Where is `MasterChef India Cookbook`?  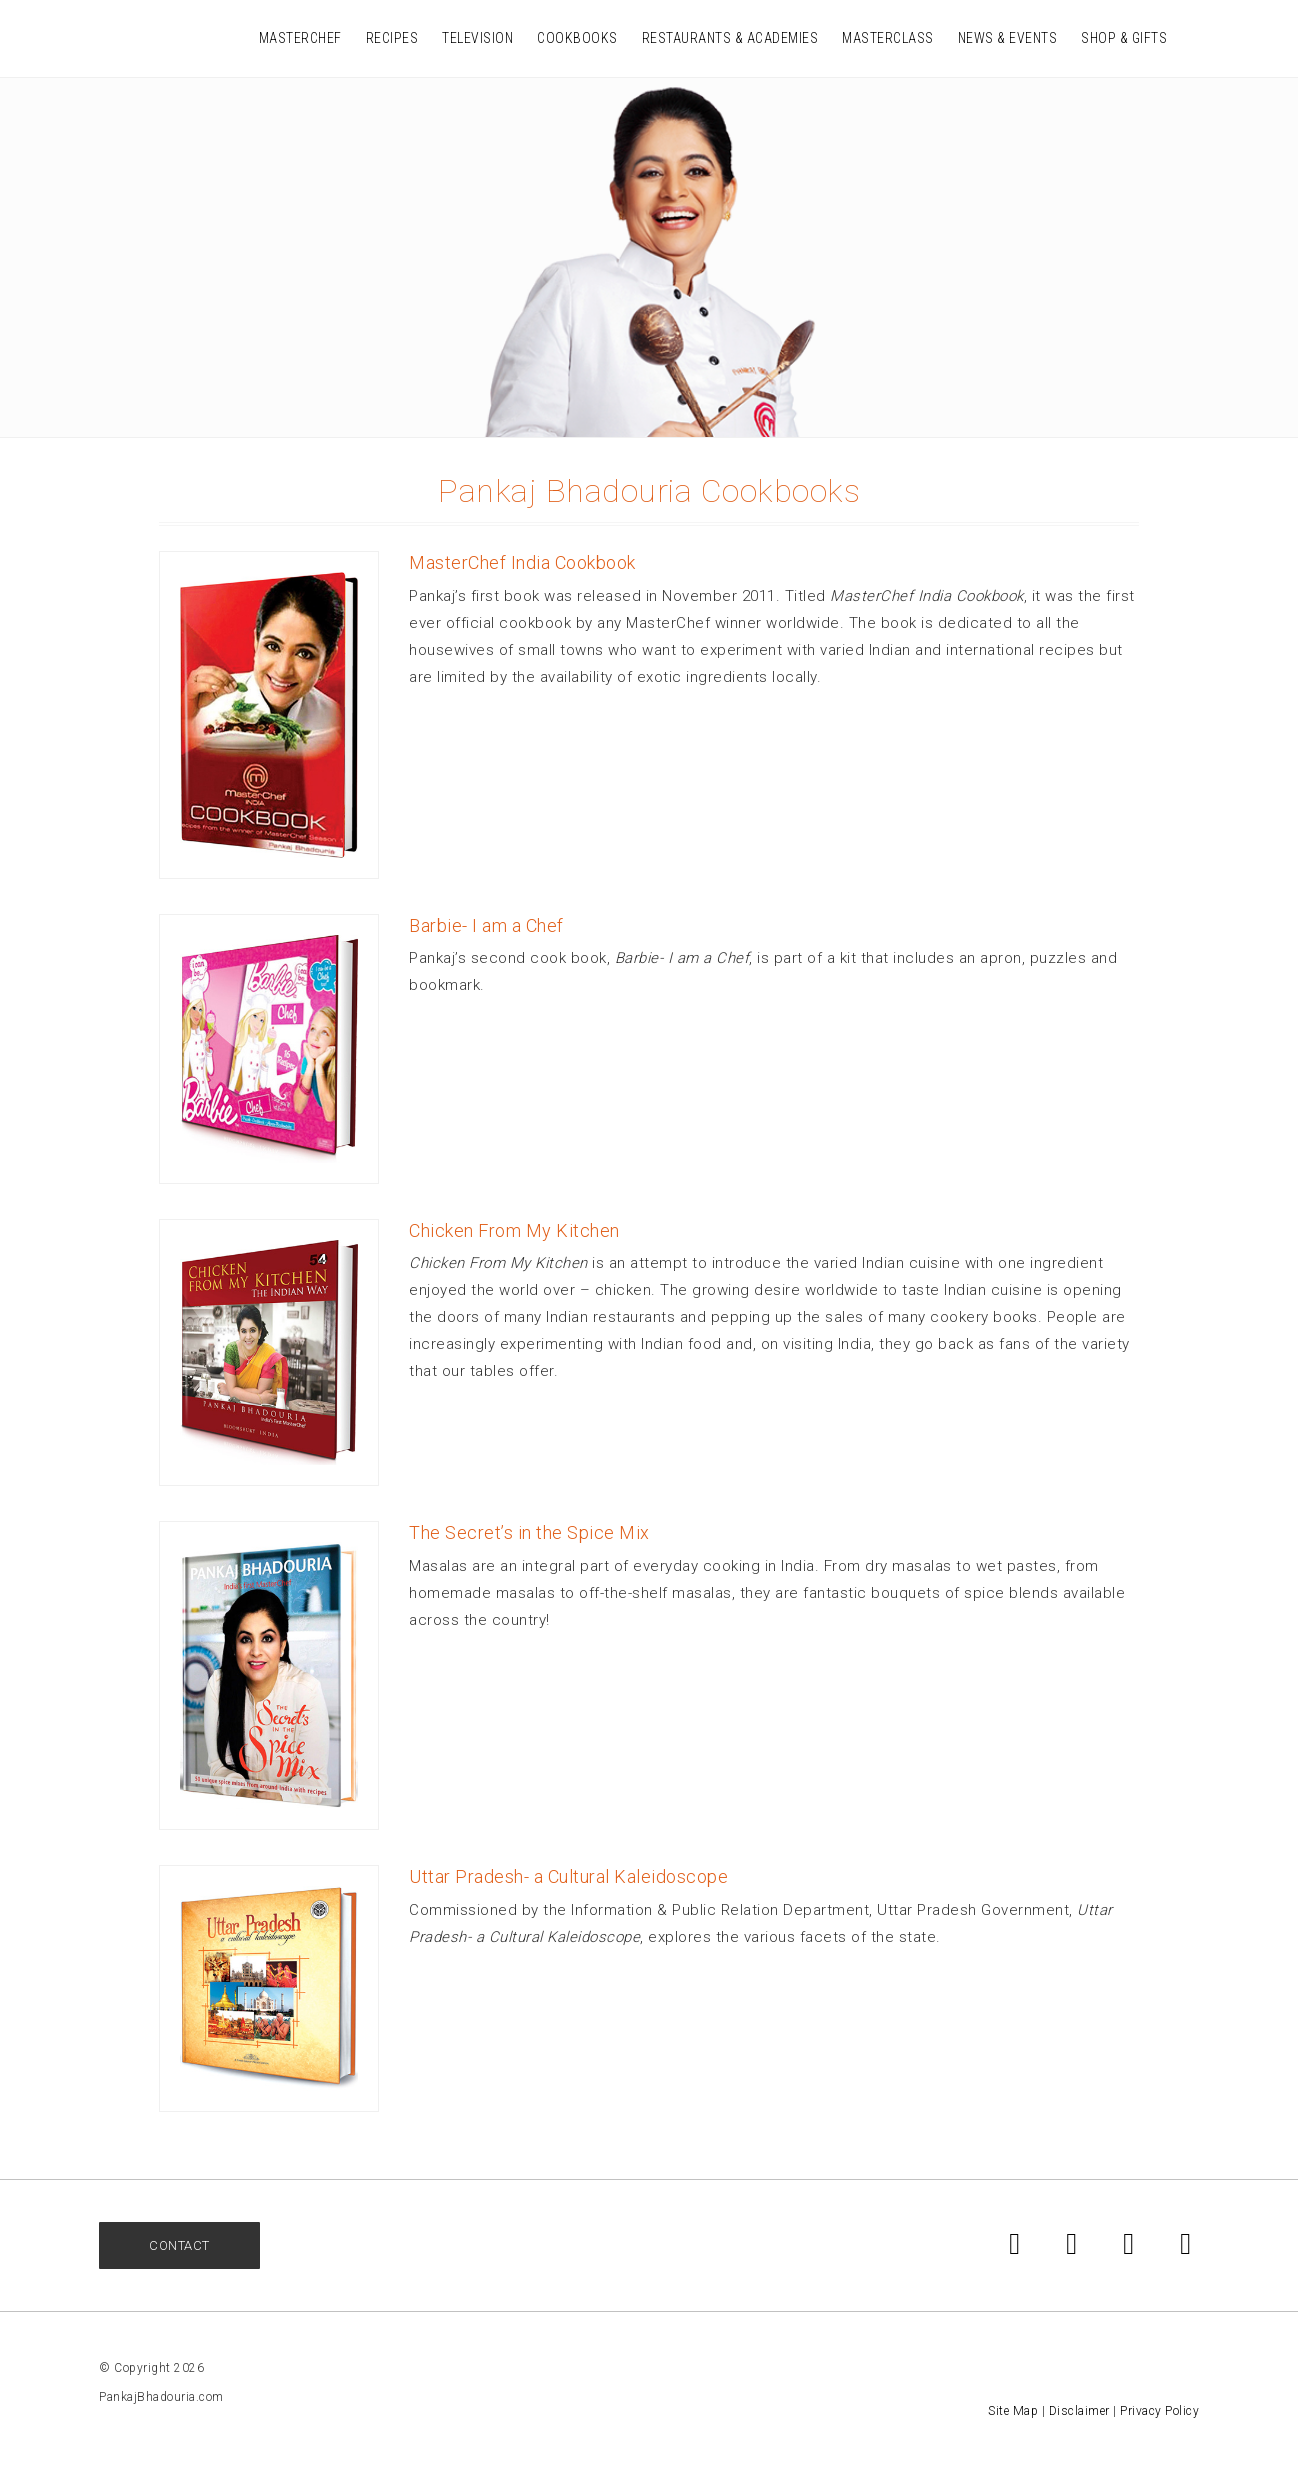
MasterChef India Cookbook is located at coordinates (522, 562).